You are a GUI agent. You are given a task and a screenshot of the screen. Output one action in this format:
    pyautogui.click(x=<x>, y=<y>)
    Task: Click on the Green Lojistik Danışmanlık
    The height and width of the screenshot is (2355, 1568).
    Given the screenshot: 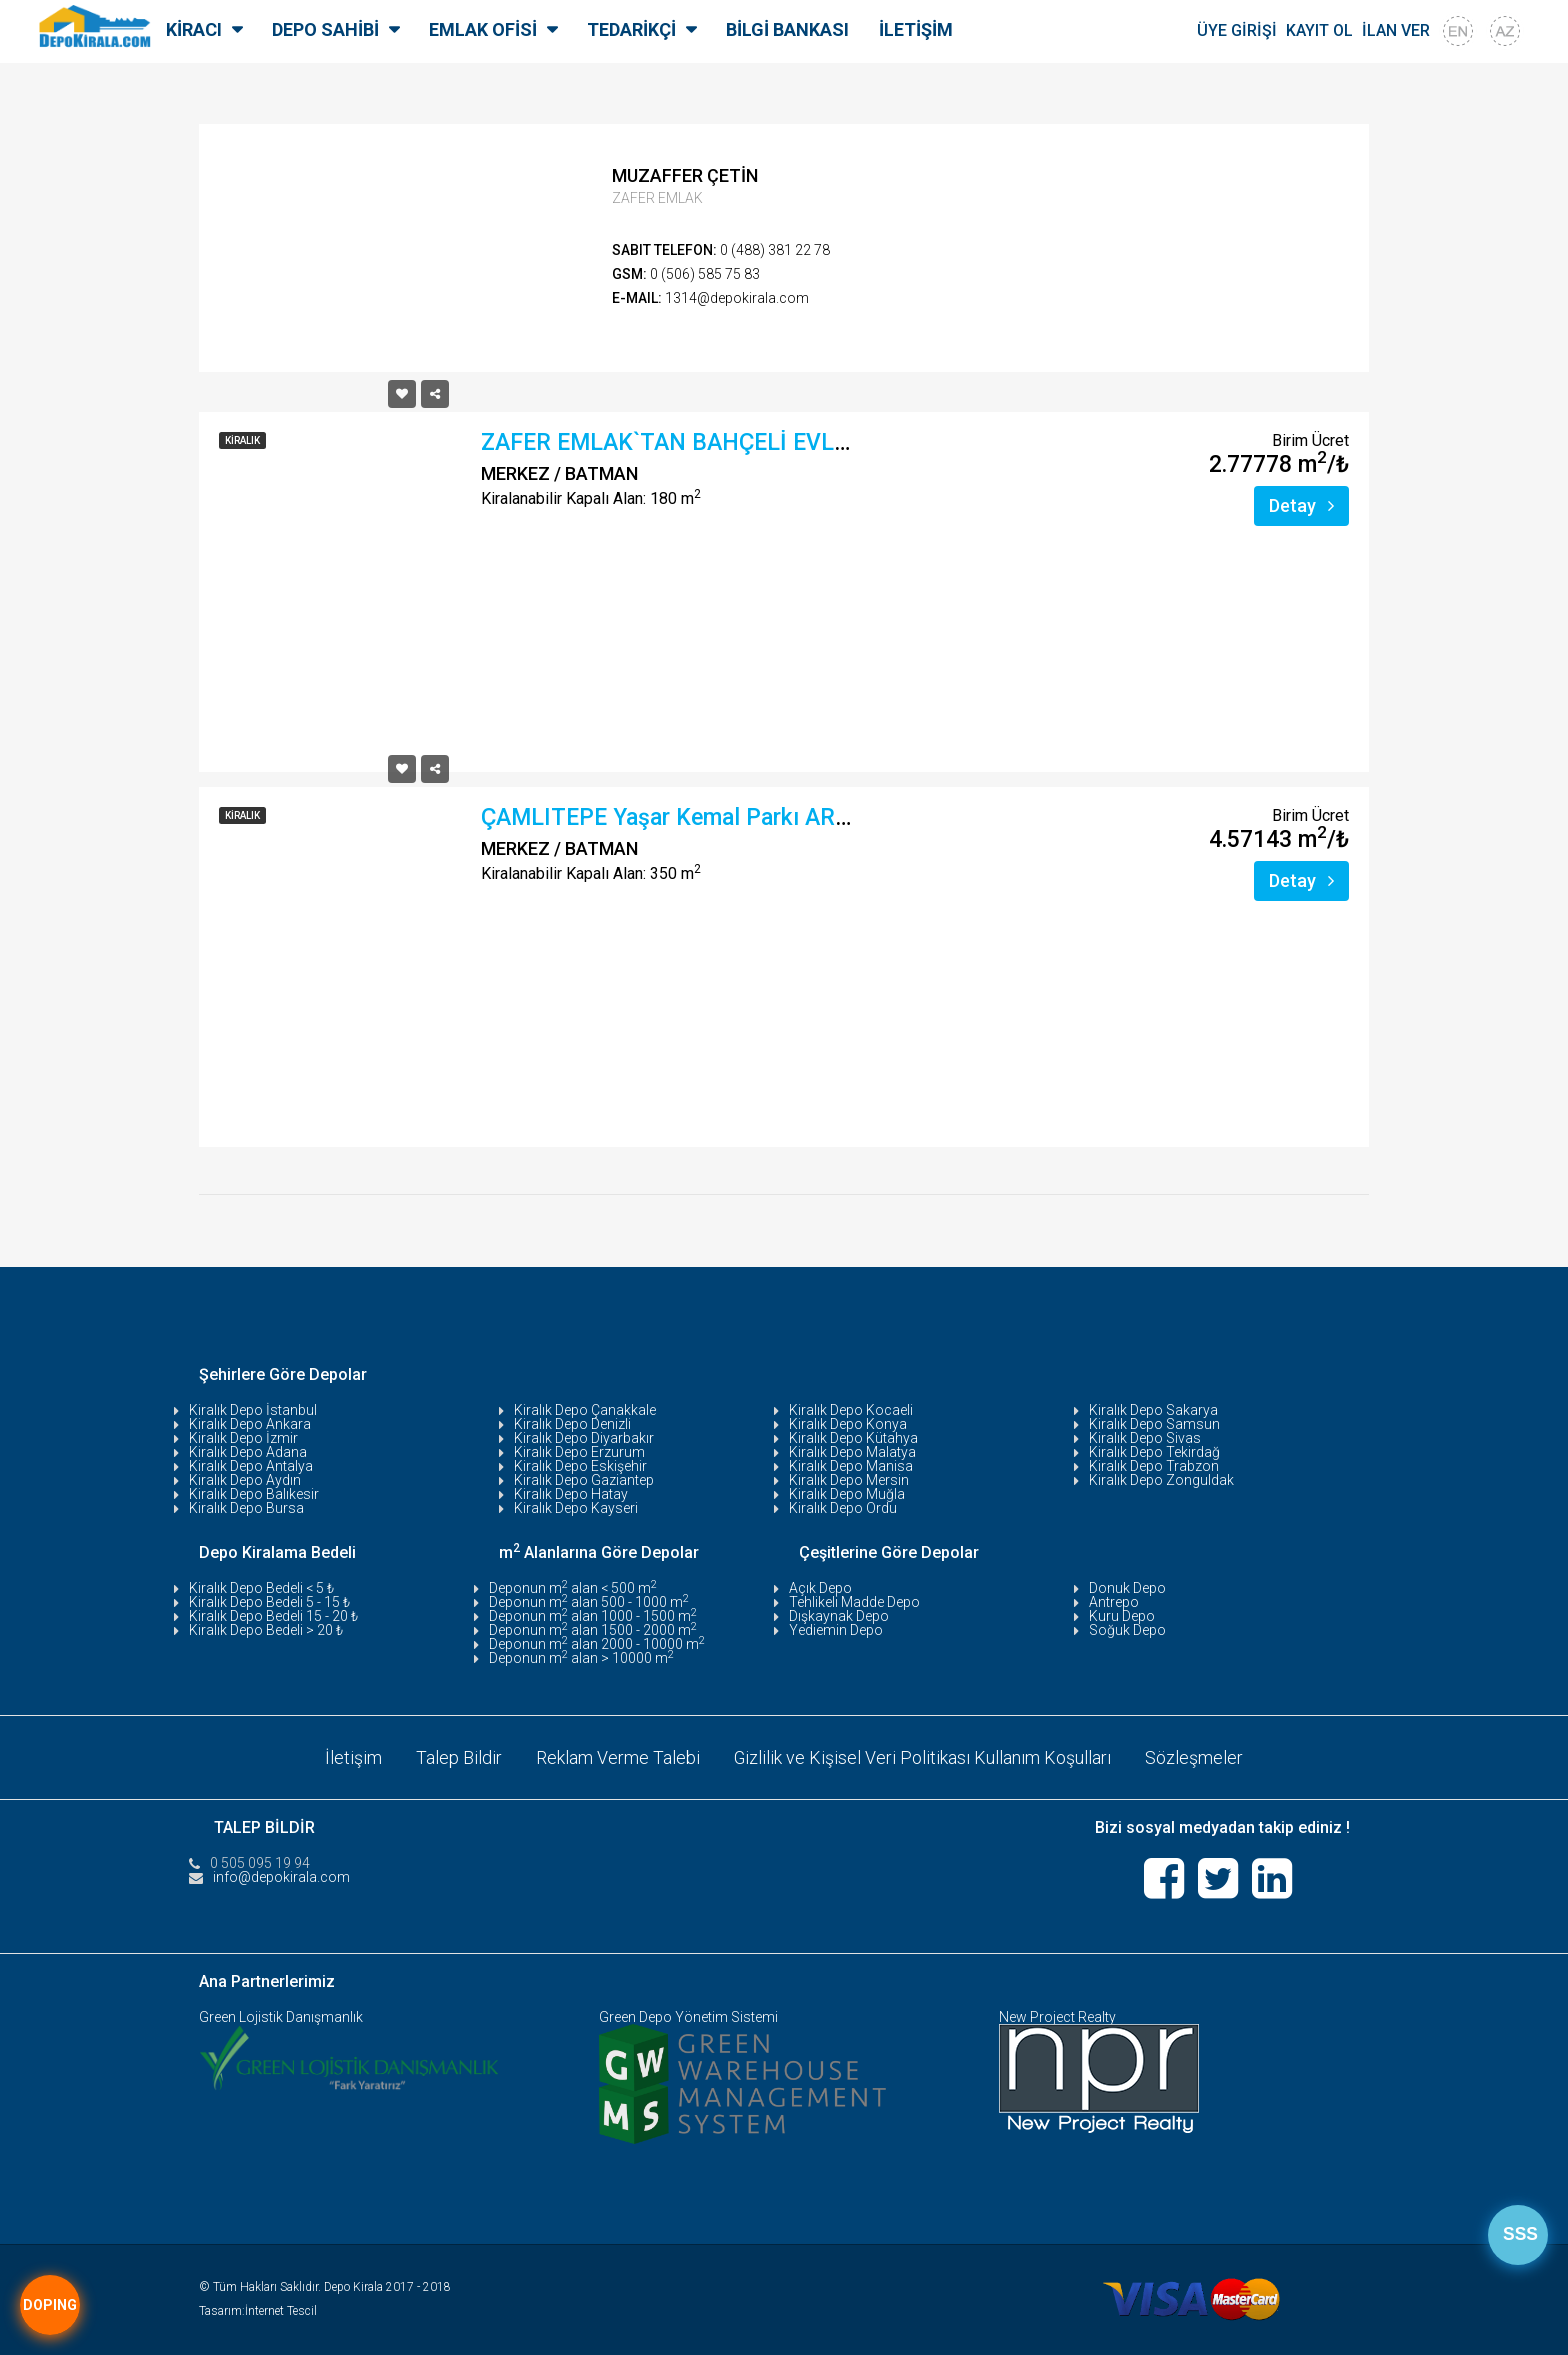 What is the action you would take?
    pyautogui.click(x=281, y=2017)
    